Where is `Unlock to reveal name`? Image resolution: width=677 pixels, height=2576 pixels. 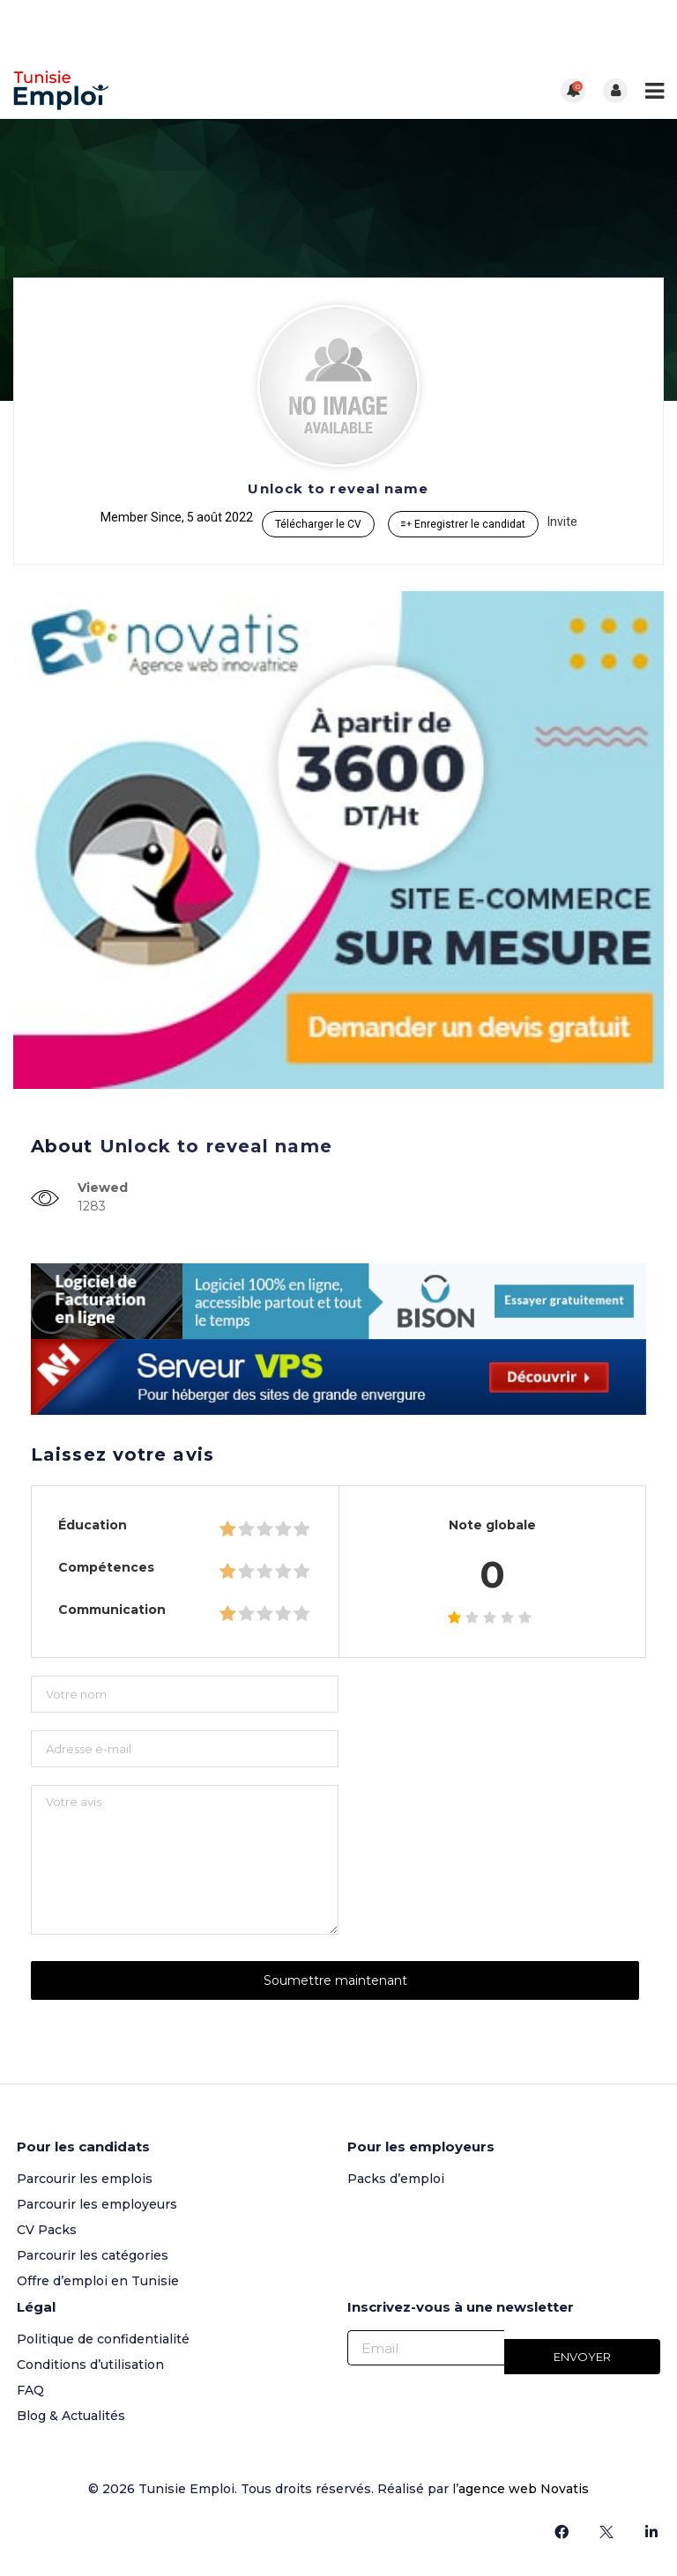
Unlock to reveal name is located at coordinates (338, 488).